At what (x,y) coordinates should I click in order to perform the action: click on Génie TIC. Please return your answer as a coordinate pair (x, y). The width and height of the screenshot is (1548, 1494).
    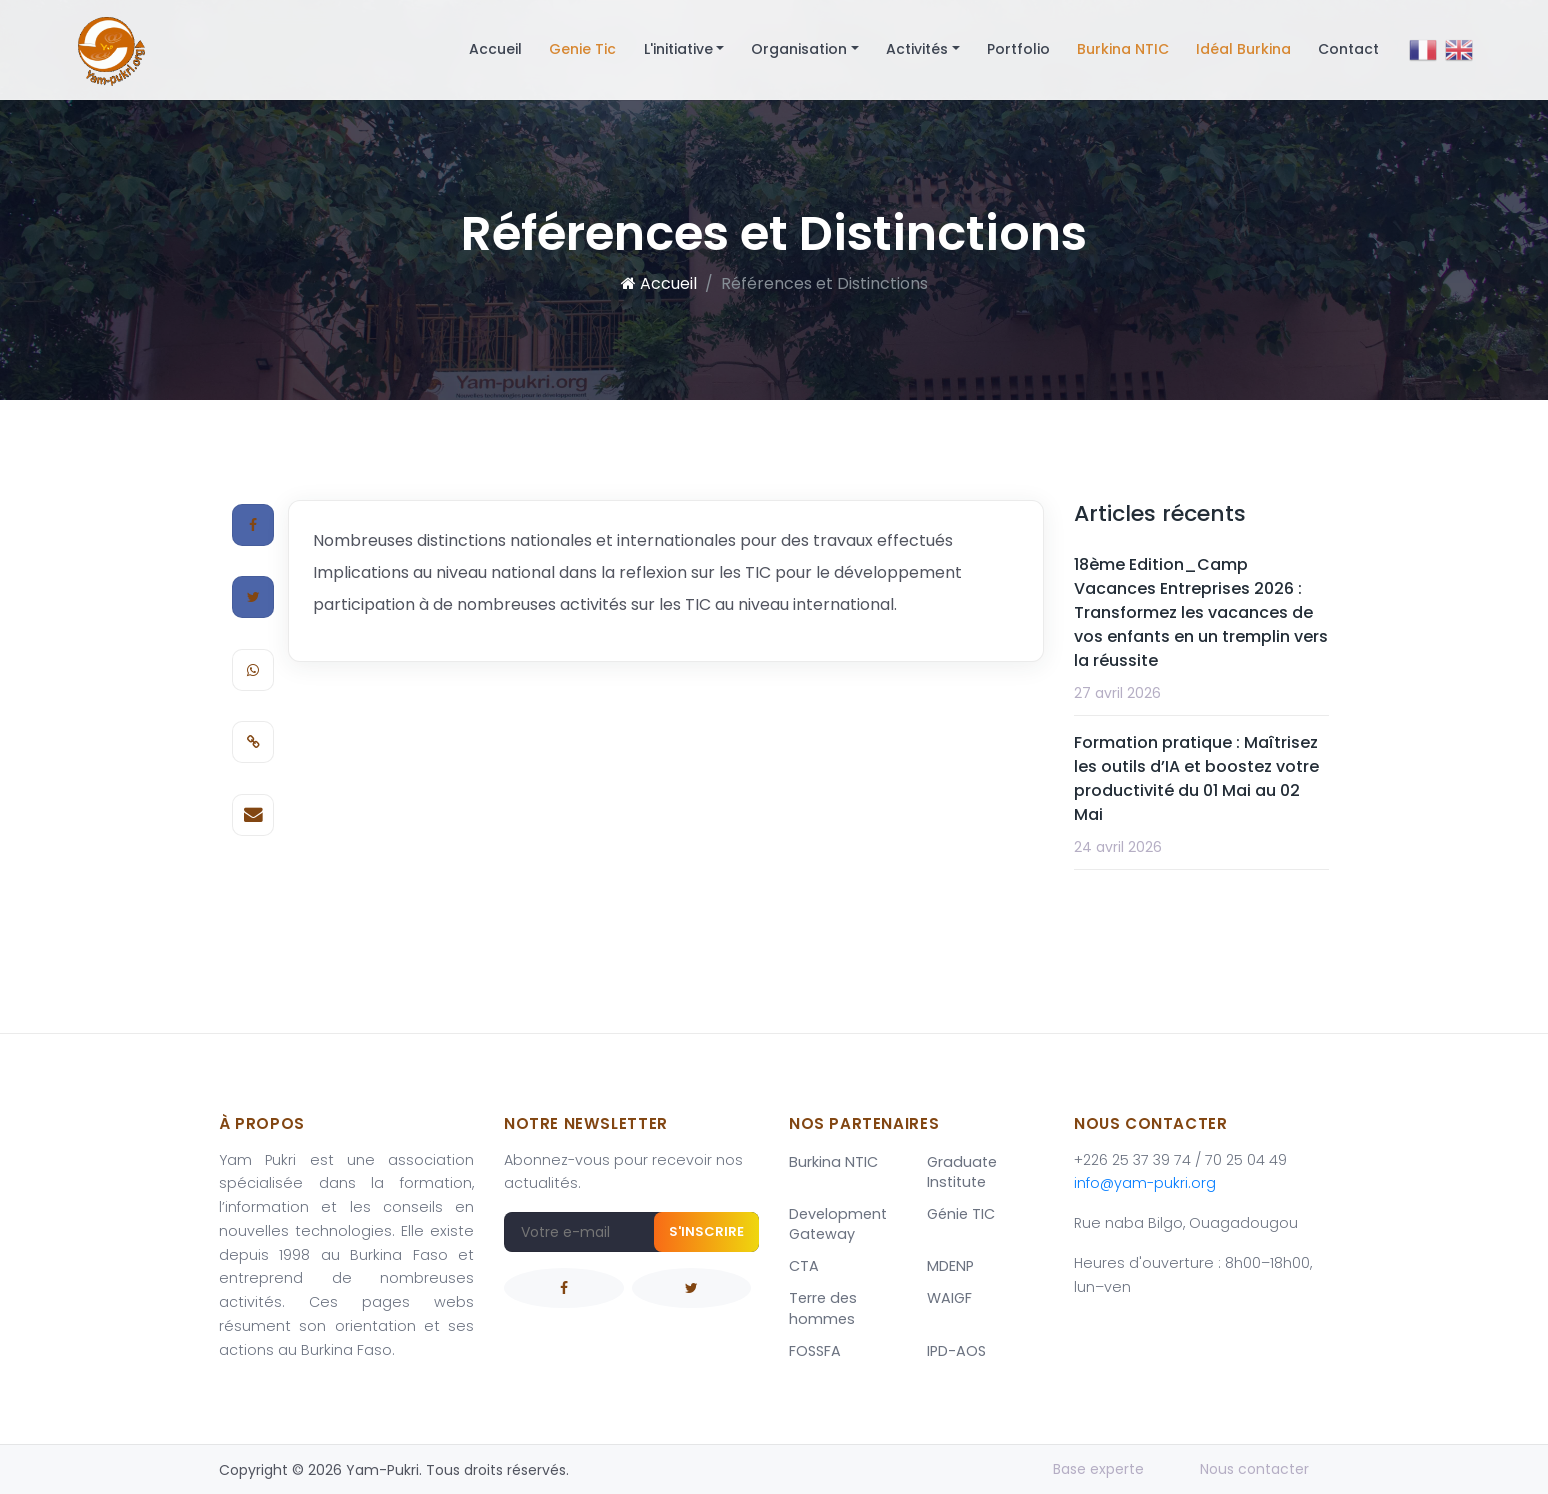
    Looking at the image, I should click on (961, 1214).